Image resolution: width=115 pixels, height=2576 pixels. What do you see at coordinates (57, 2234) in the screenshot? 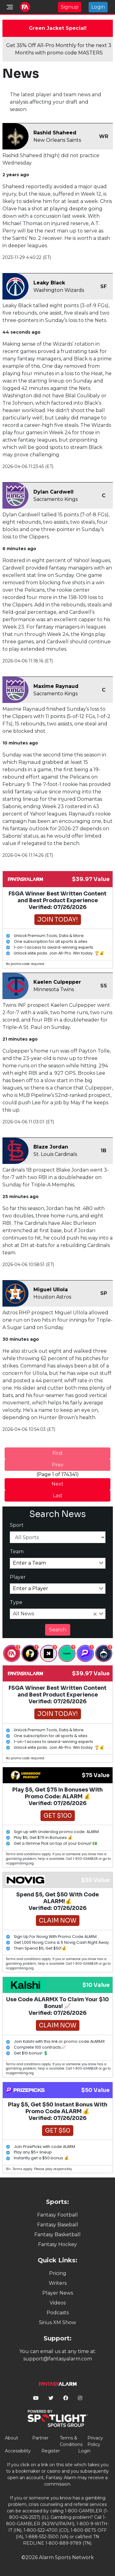
I see `Fantasy Basketball` at bounding box center [57, 2234].